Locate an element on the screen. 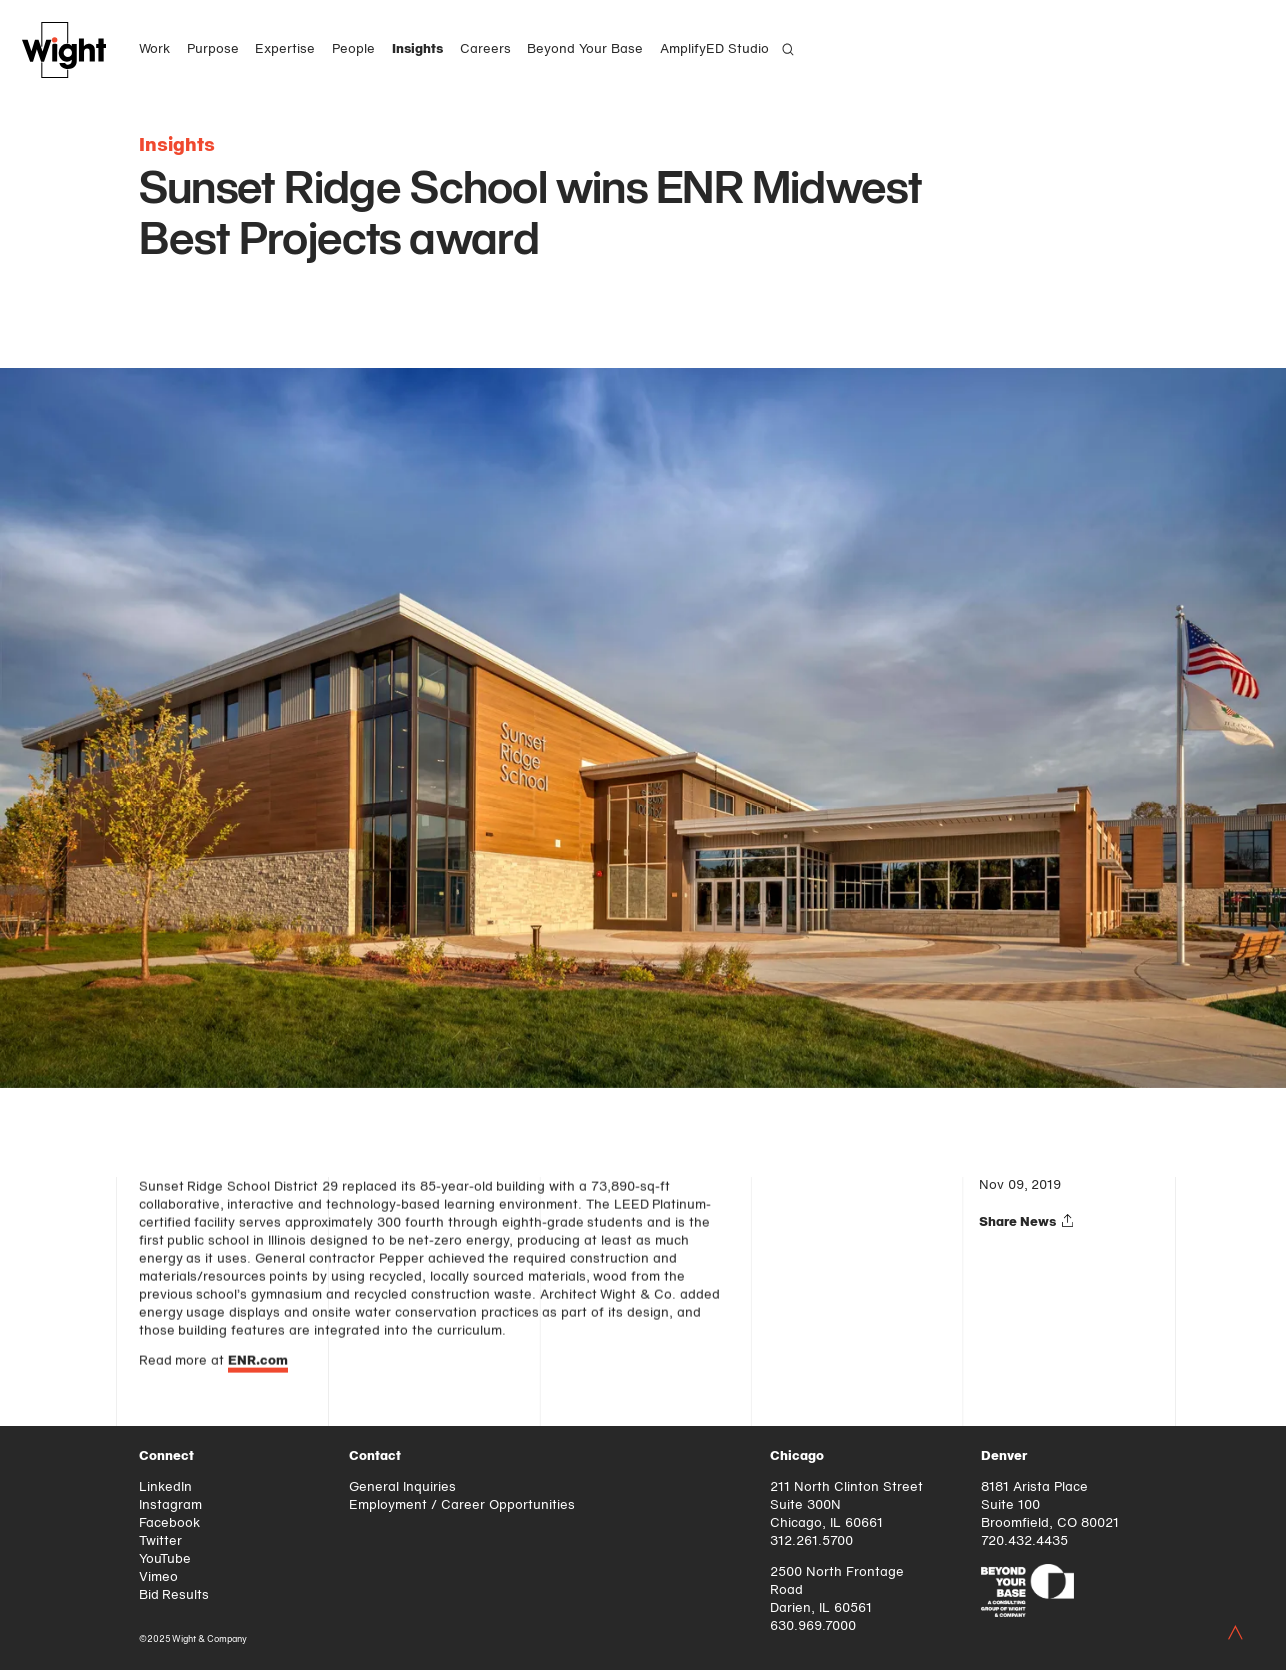 This screenshot has width=1286, height=1670. People is located at coordinates (353, 49).